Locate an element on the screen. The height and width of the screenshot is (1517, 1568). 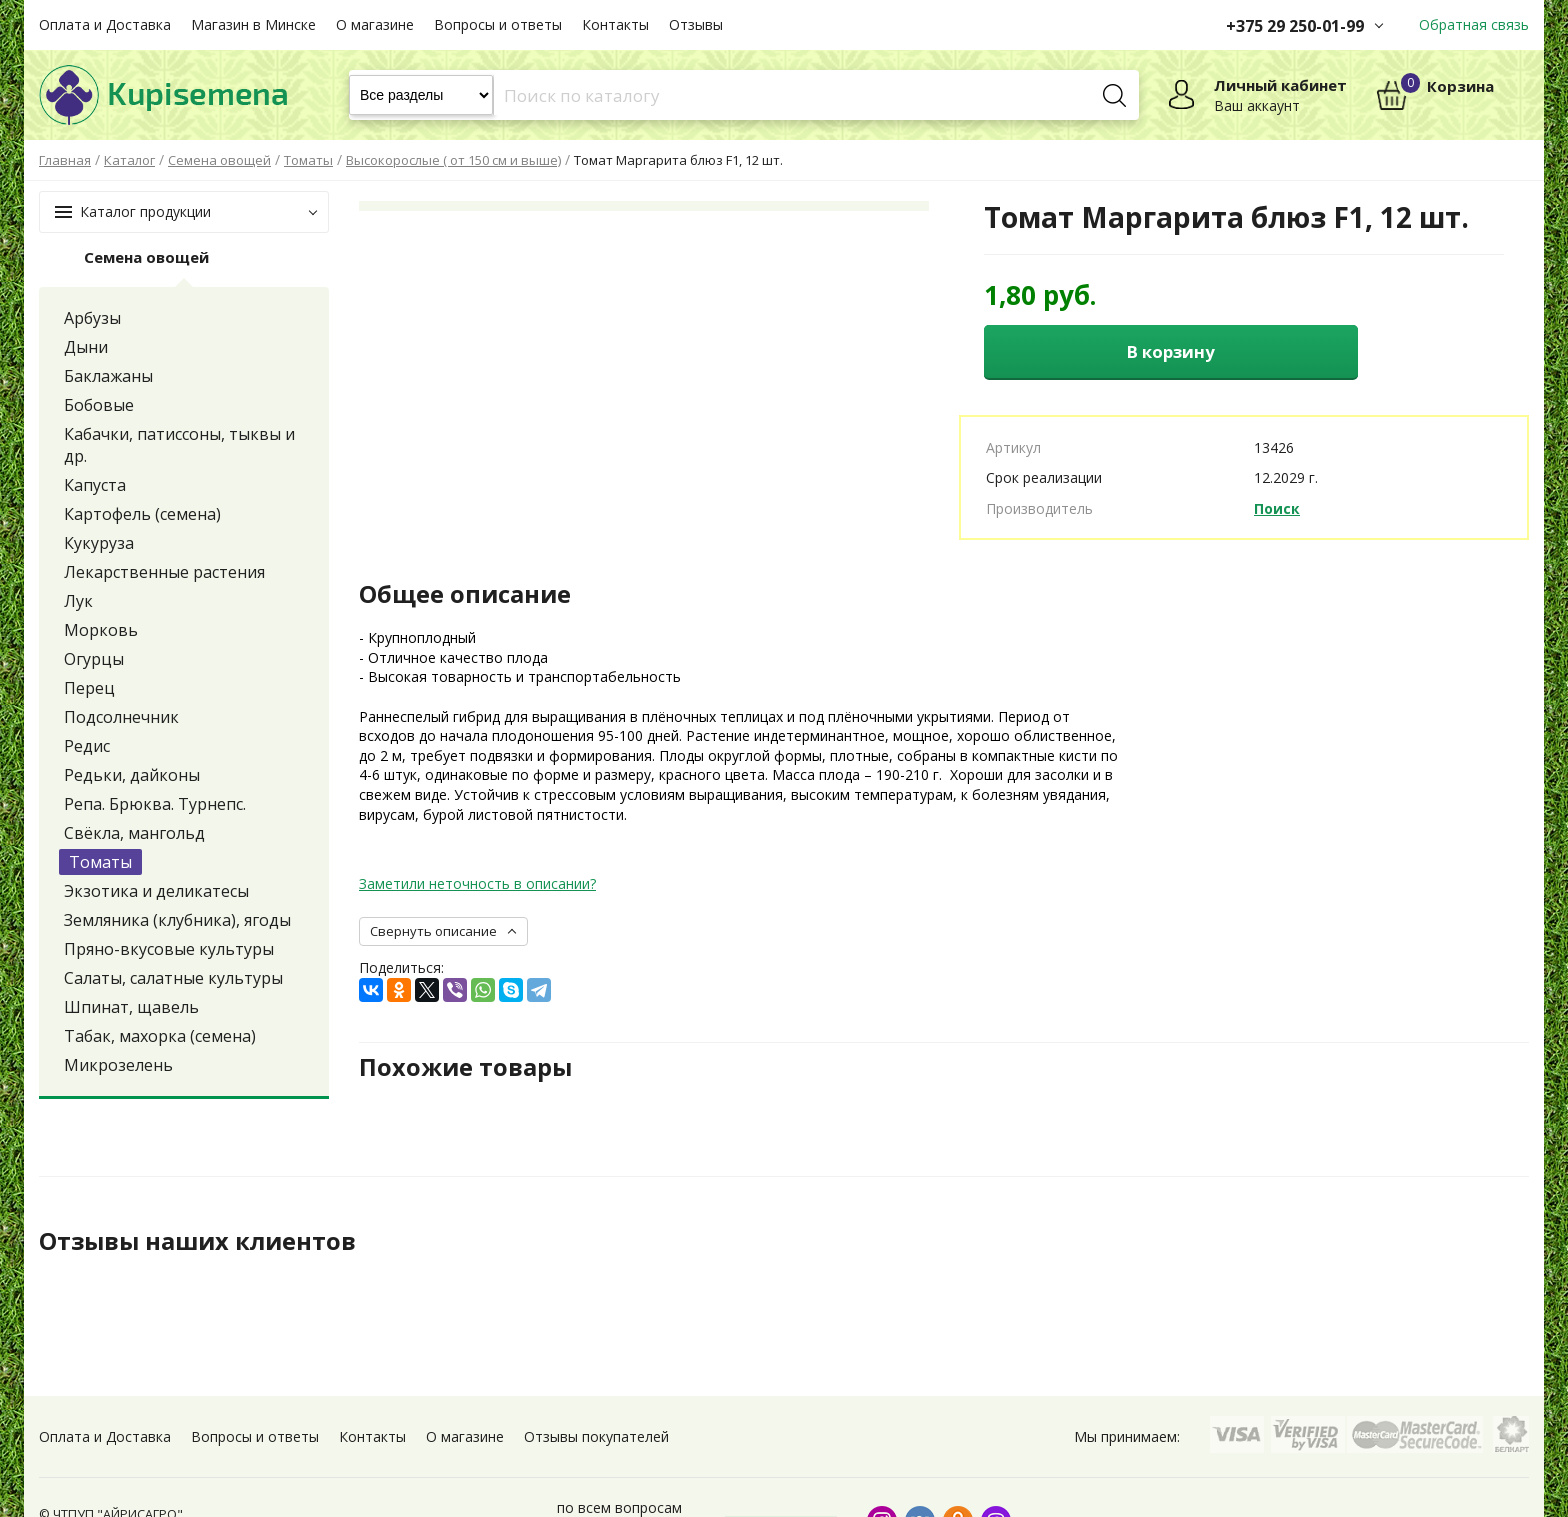
Салаты, салатные культуры is located at coordinates (173, 978).